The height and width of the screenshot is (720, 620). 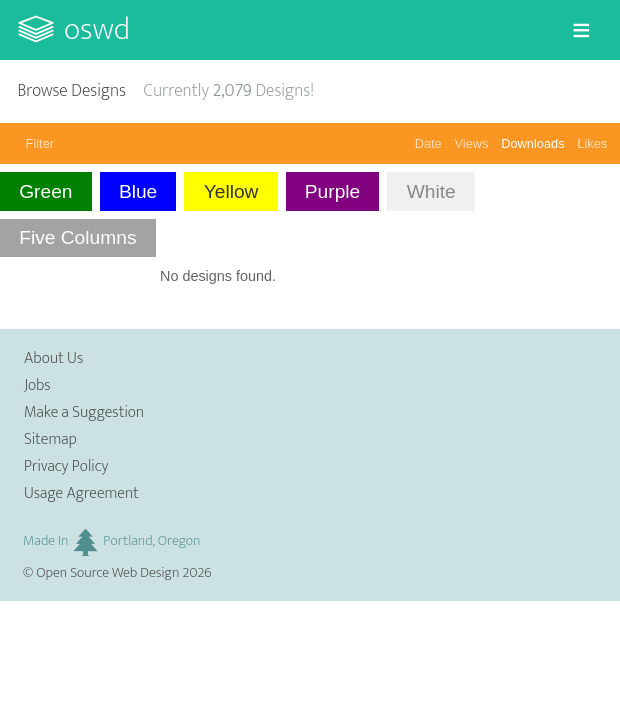 What do you see at coordinates (81, 493) in the screenshot?
I see `Usage Agreement` at bounding box center [81, 493].